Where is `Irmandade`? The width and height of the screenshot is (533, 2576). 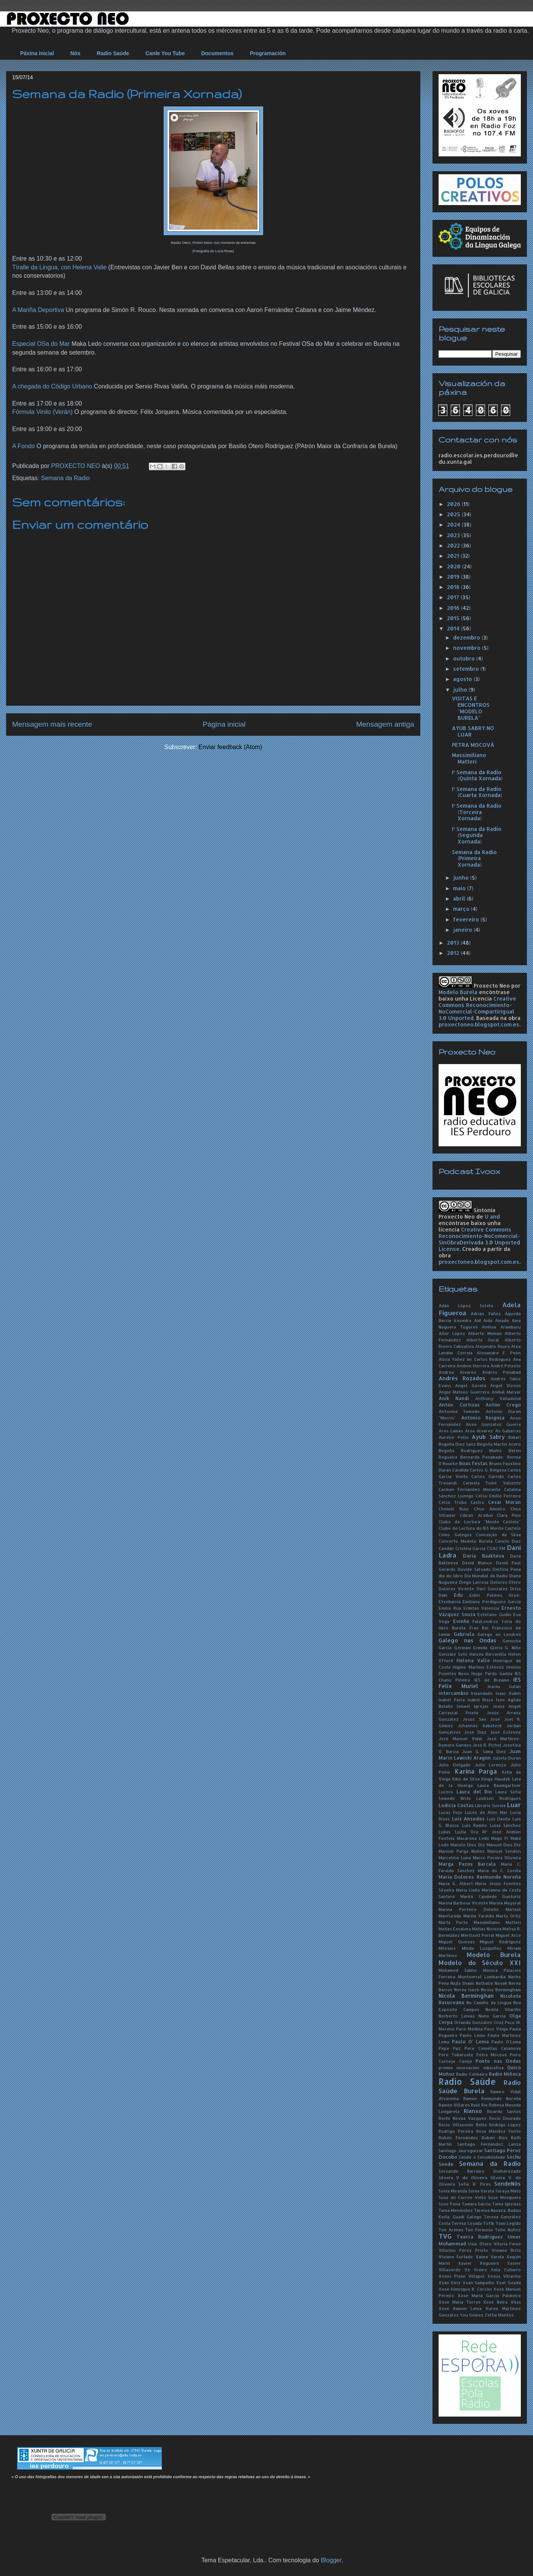
Irmandade is located at coordinates (482, 1693).